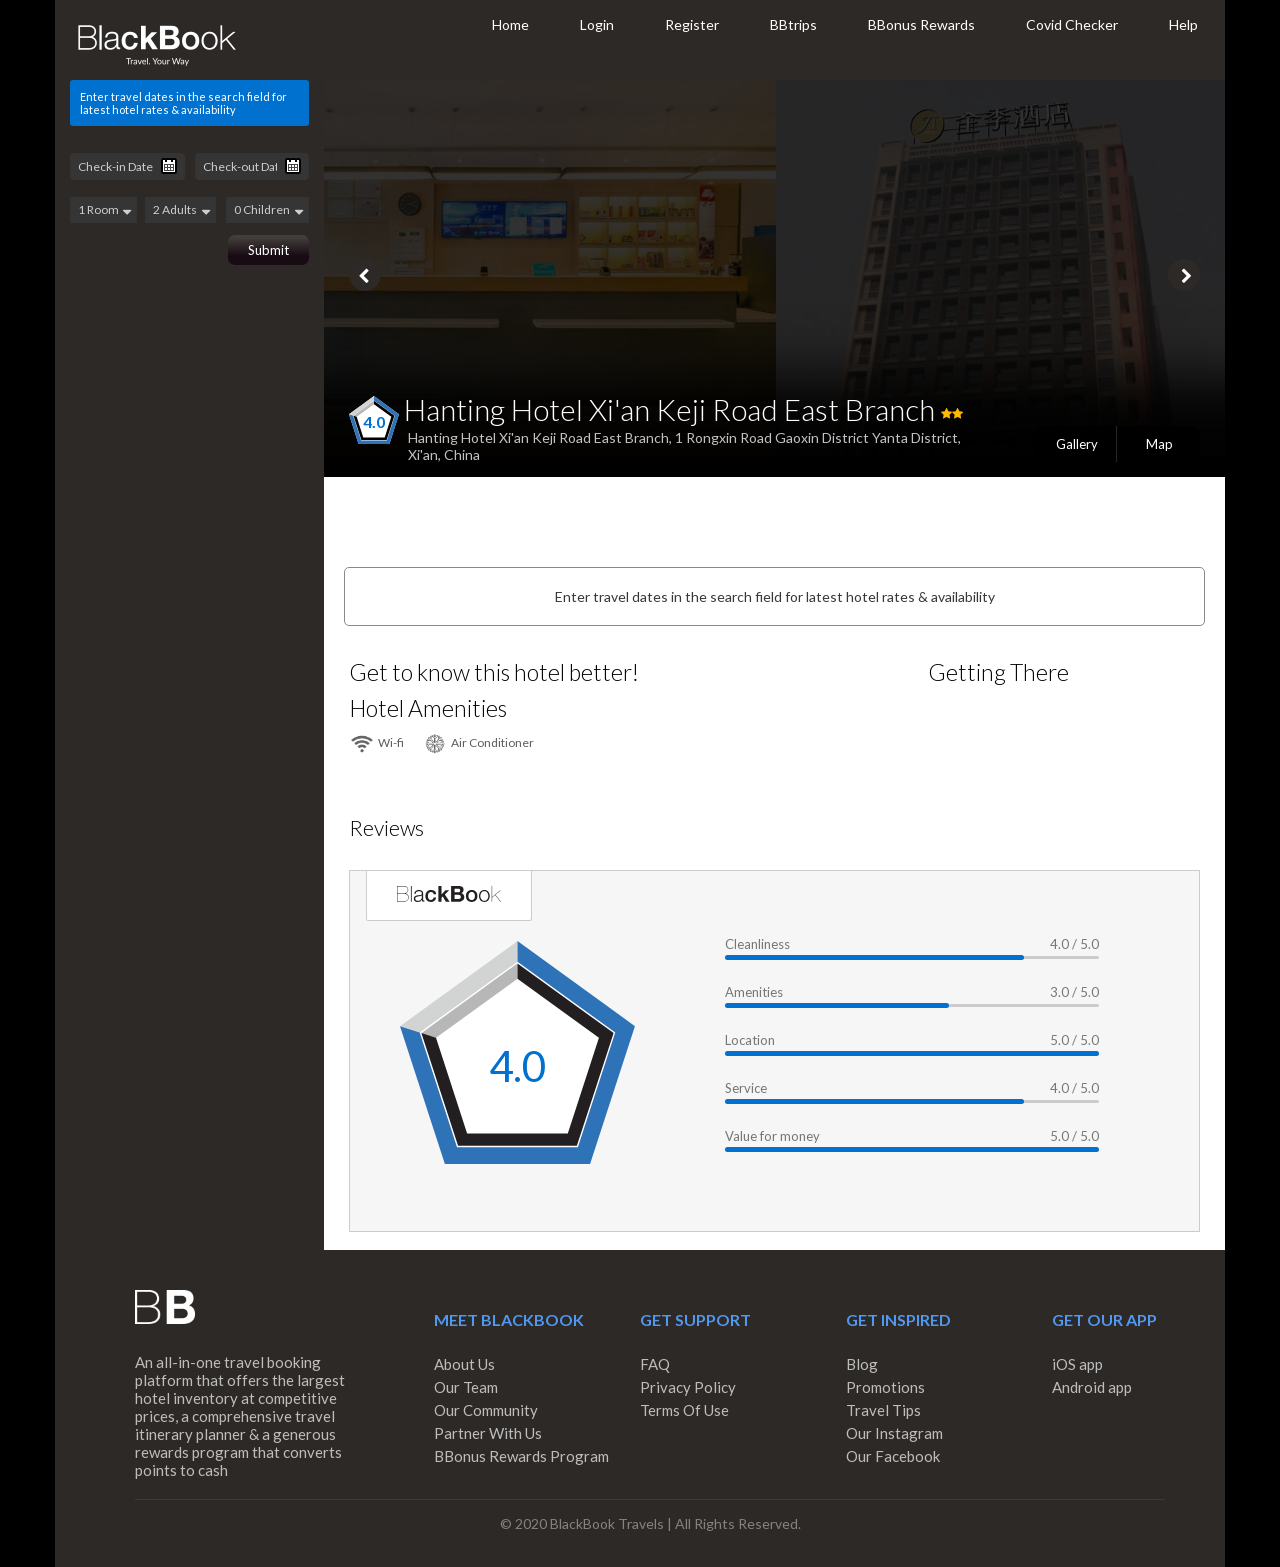 Image resolution: width=1280 pixels, height=1567 pixels. Describe the element at coordinates (1092, 1387) in the screenshot. I see `Android app` at that location.